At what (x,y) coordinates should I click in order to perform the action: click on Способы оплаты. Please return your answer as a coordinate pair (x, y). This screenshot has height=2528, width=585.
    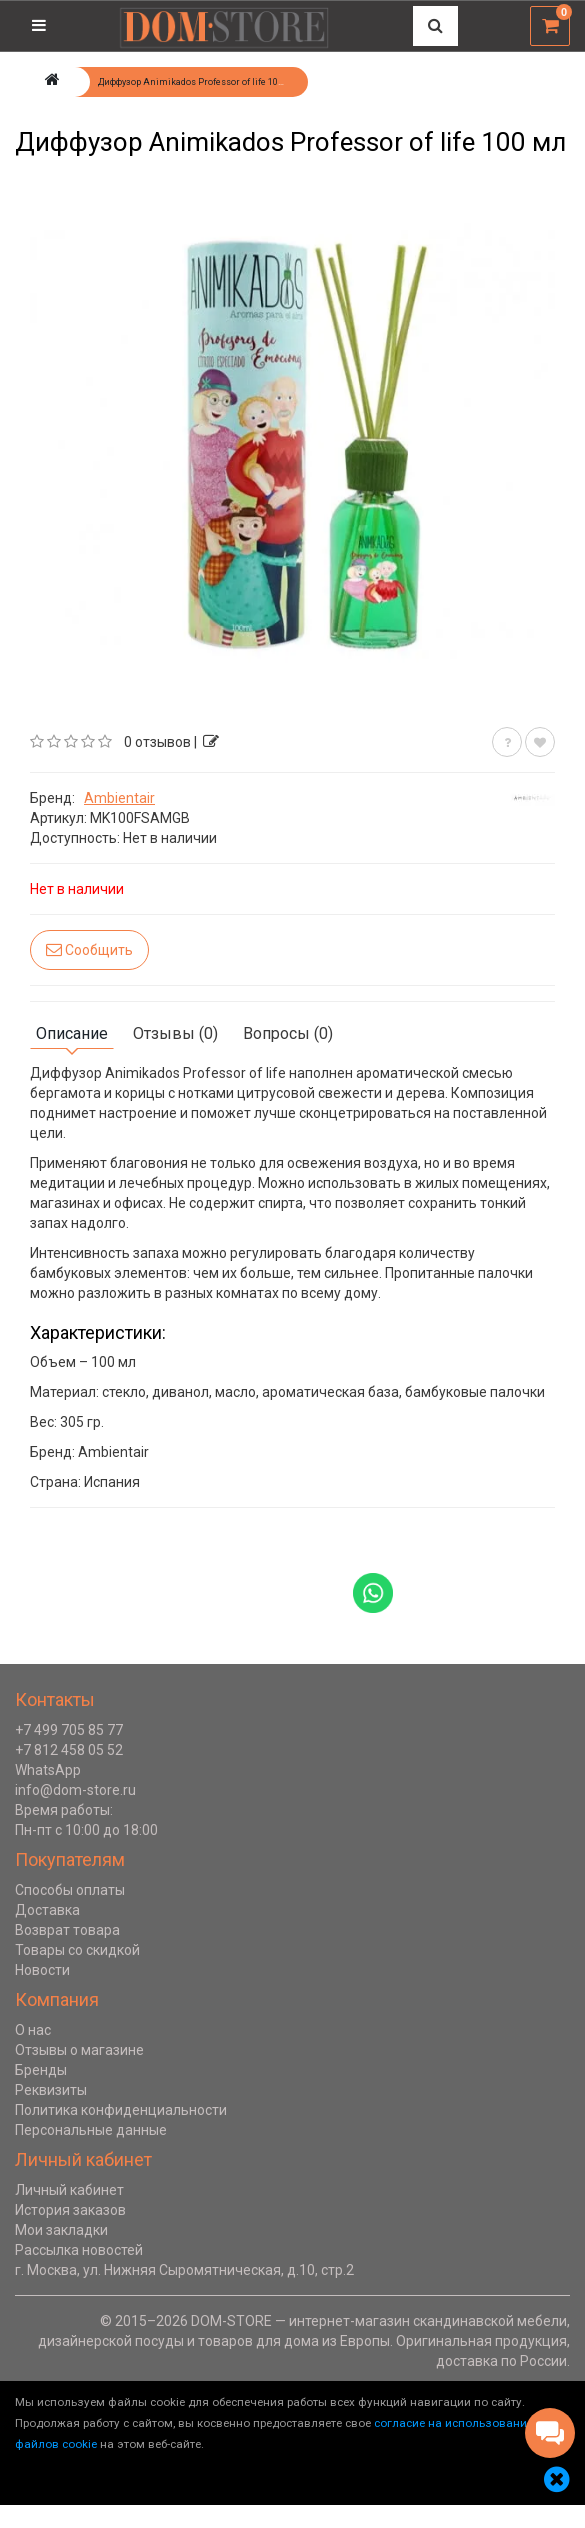
    Looking at the image, I should click on (70, 1890).